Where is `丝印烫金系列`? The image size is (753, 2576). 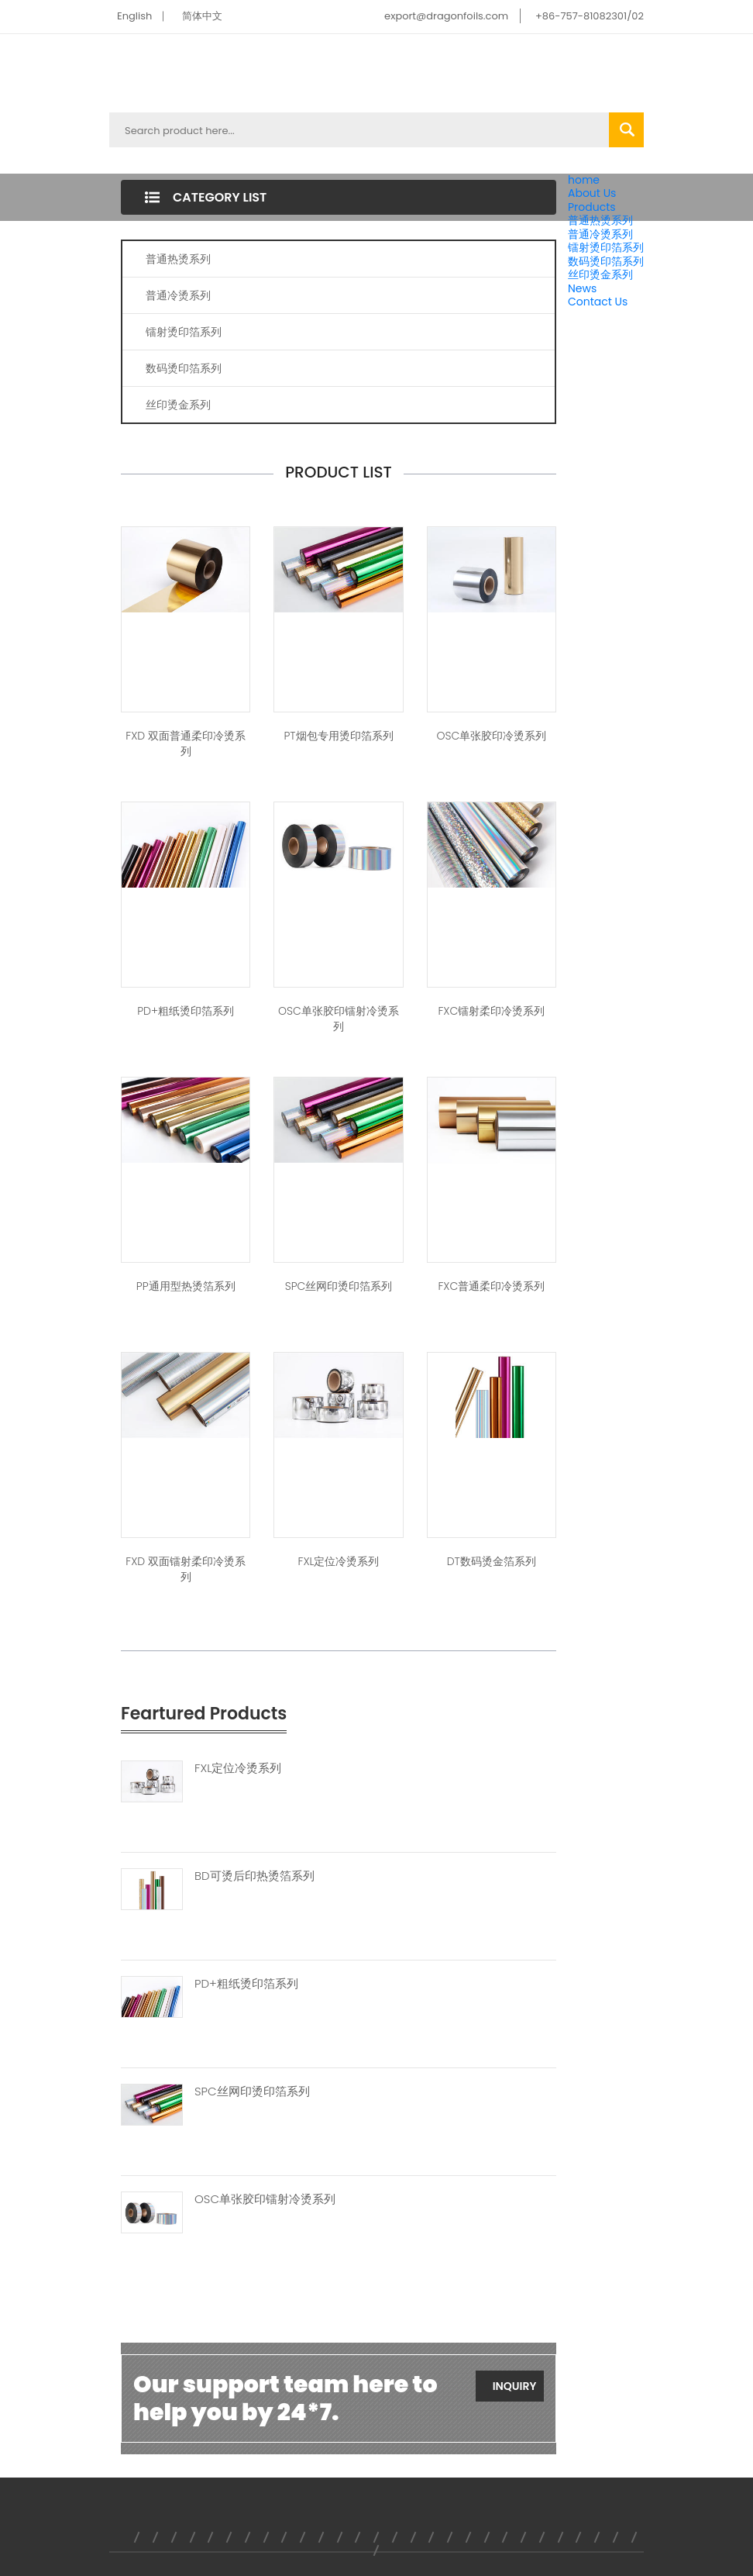
丝印烫金系列 is located at coordinates (600, 274).